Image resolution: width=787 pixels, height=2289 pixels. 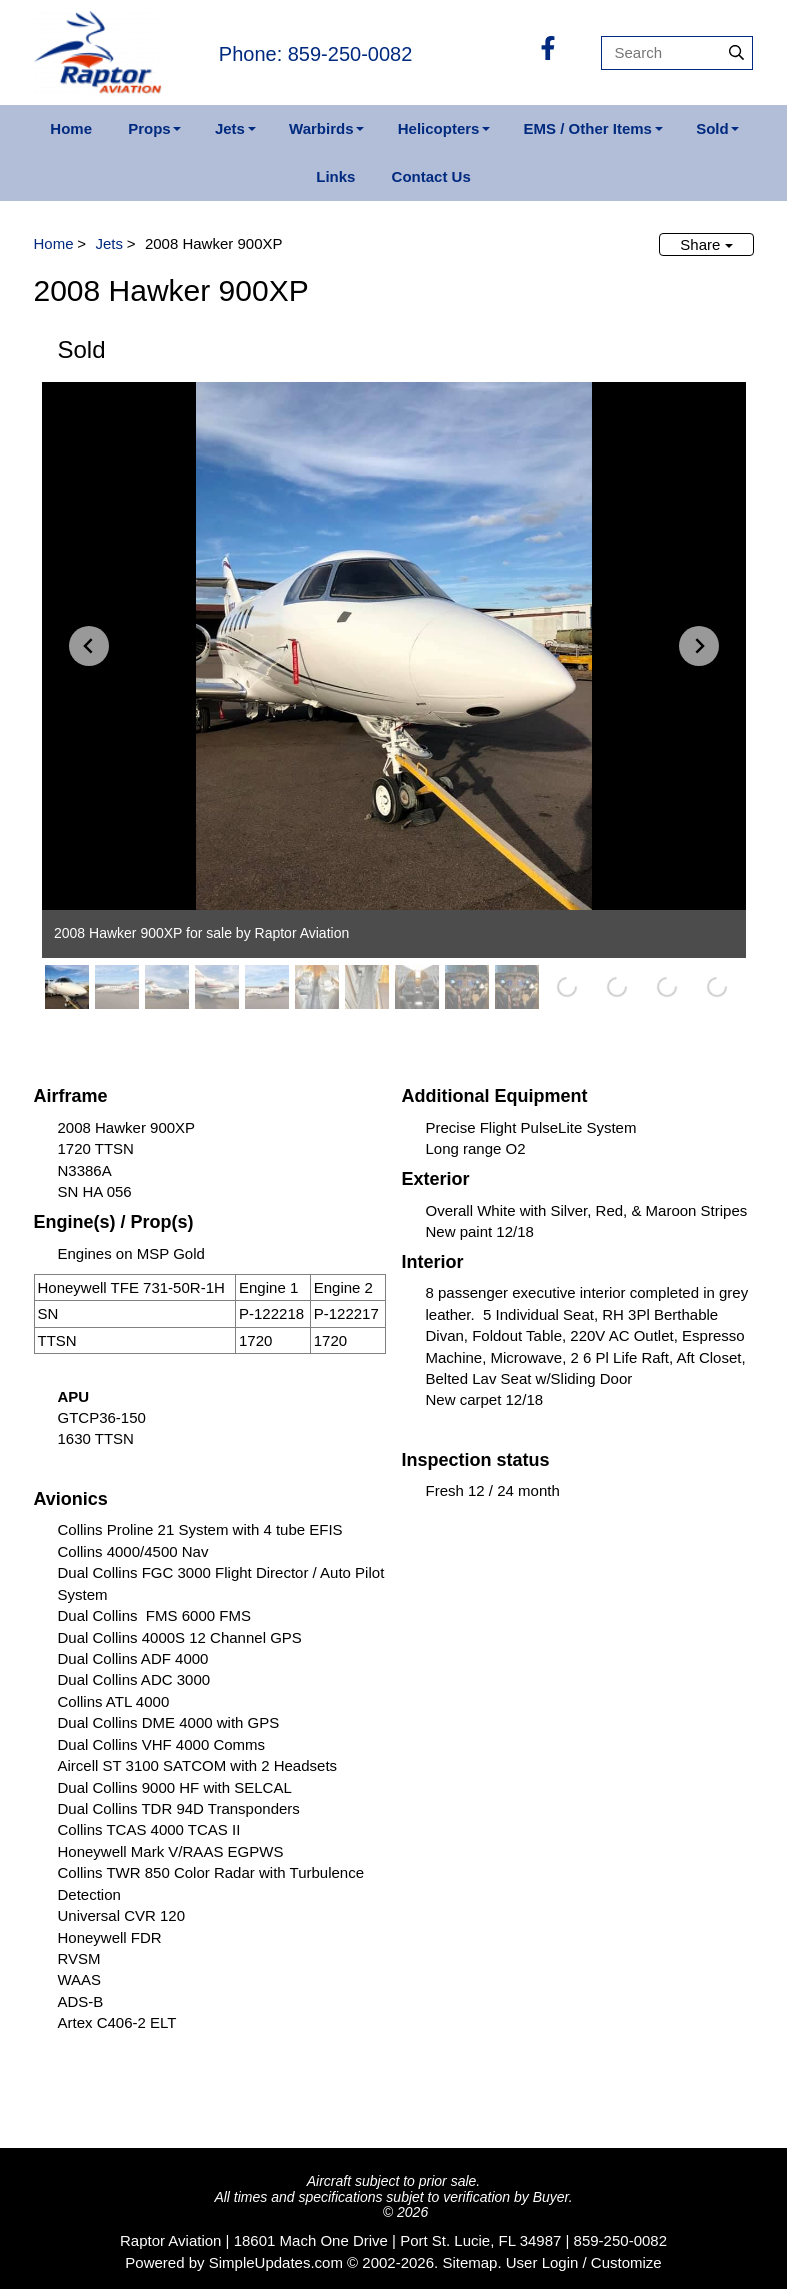 What do you see at coordinates (71, 128) in the screenshot?
I see `Home` at bounding box center [71, 128].